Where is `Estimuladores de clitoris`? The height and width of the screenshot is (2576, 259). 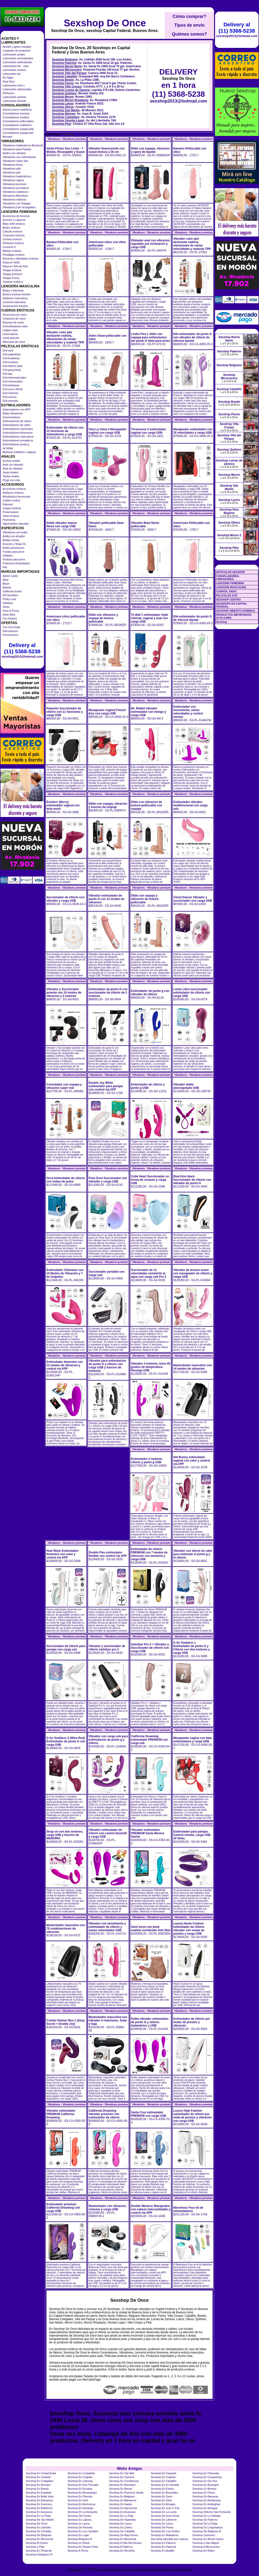
Estimuladores de clitoris is located at coordinates (17, 421).